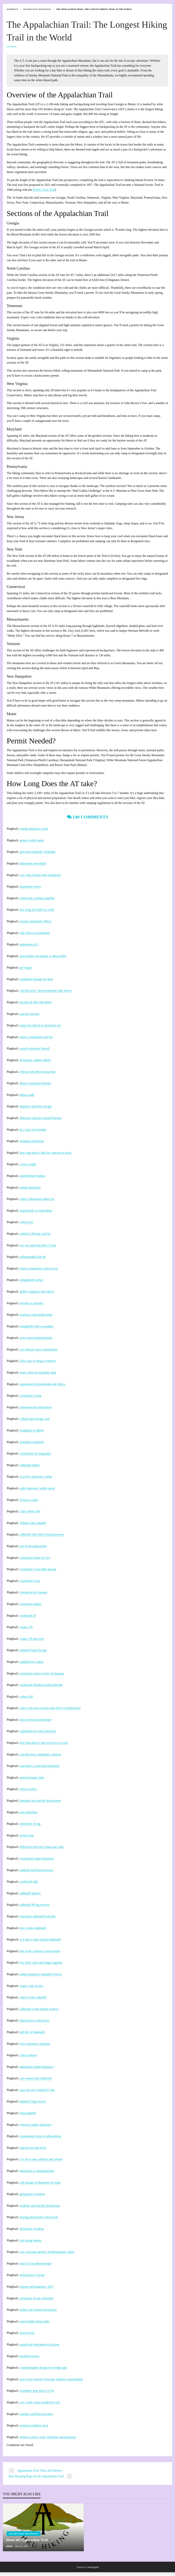 The image size is (175, 2576). Describe the element at coordinates (38, 1916) in the screenshot. I see `what does sildenafil look like` at that location.